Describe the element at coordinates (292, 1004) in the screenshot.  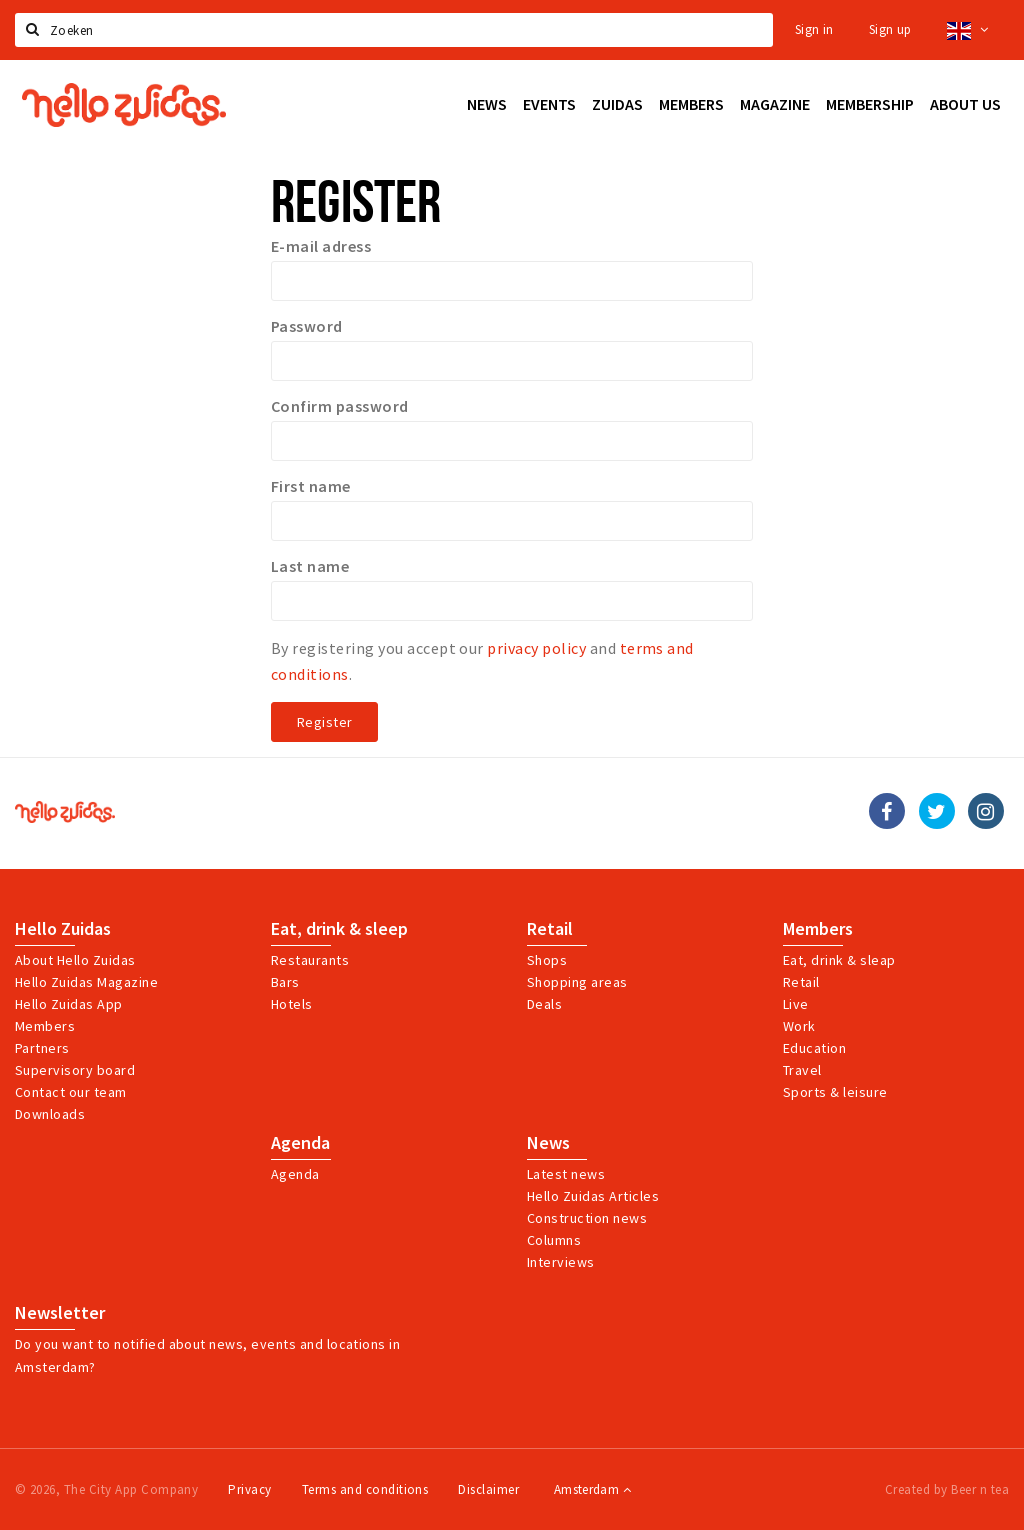
I see `Hotels` at that location.